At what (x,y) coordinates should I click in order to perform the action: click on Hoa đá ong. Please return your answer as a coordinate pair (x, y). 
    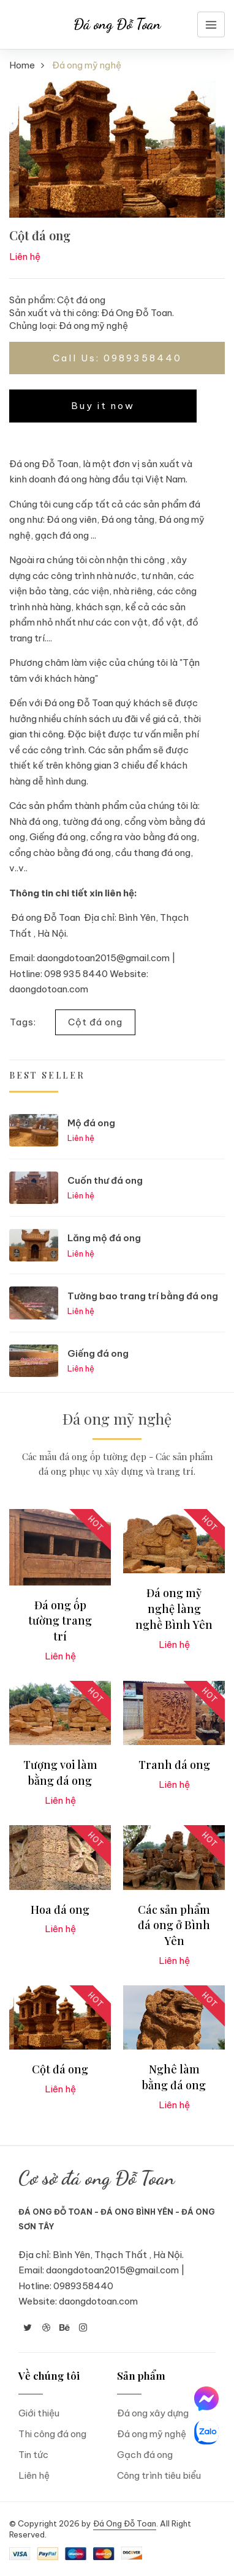
    Looking at the image, I should click on (60, 1909).